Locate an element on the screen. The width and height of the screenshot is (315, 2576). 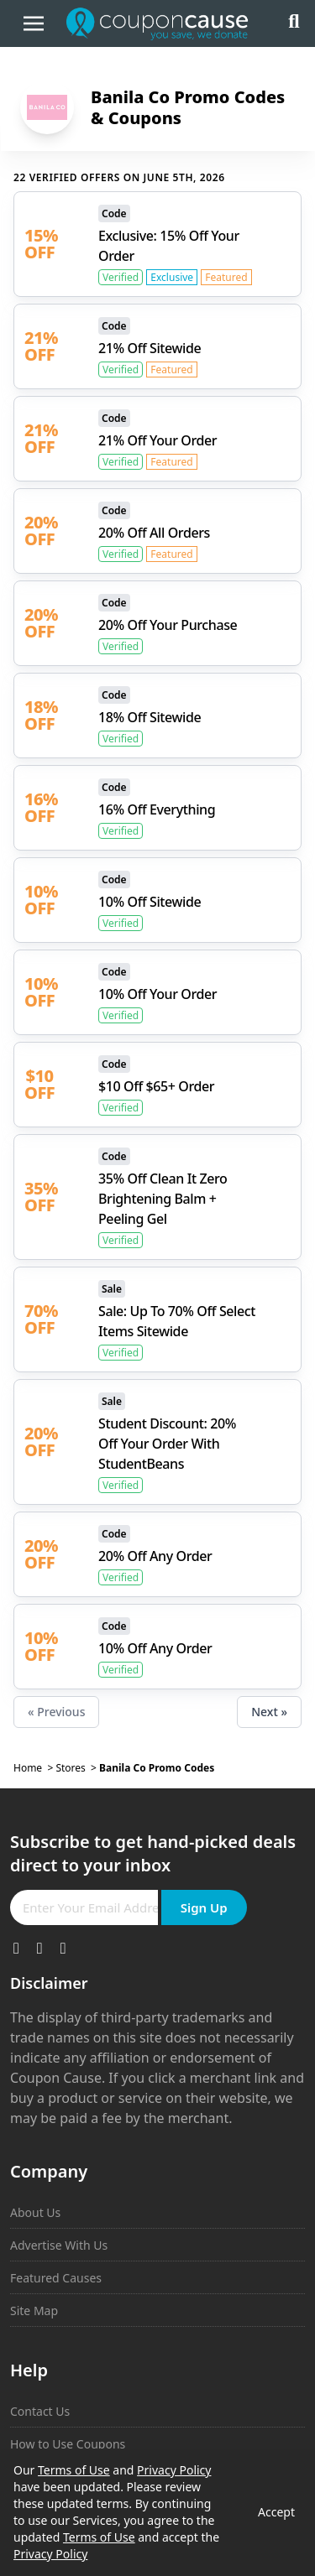
About Us is located at coordinates (35, 2212).